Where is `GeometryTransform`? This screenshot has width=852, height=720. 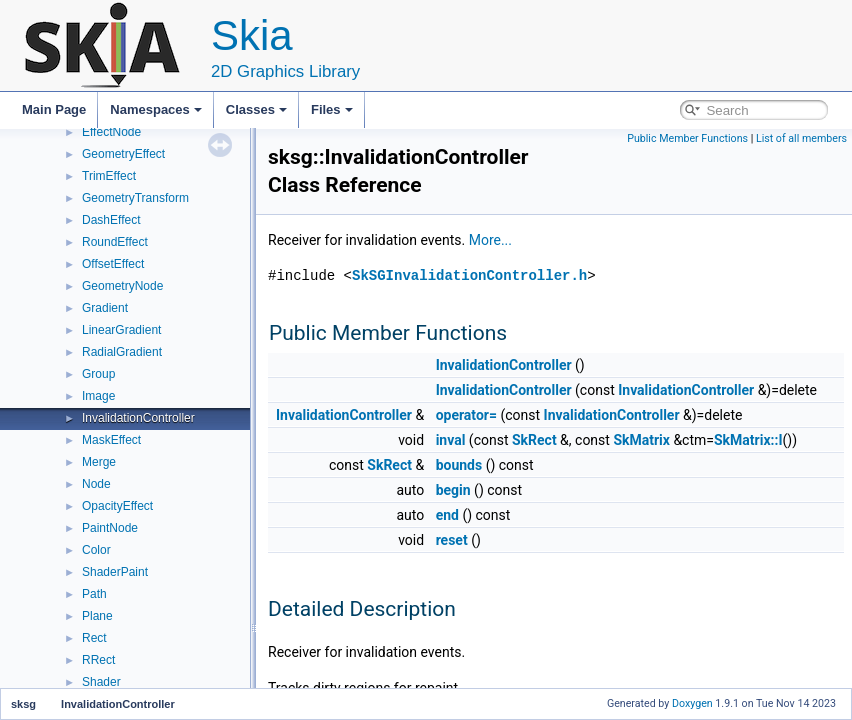
GeometryTransform is located at coordinates (135, 198).